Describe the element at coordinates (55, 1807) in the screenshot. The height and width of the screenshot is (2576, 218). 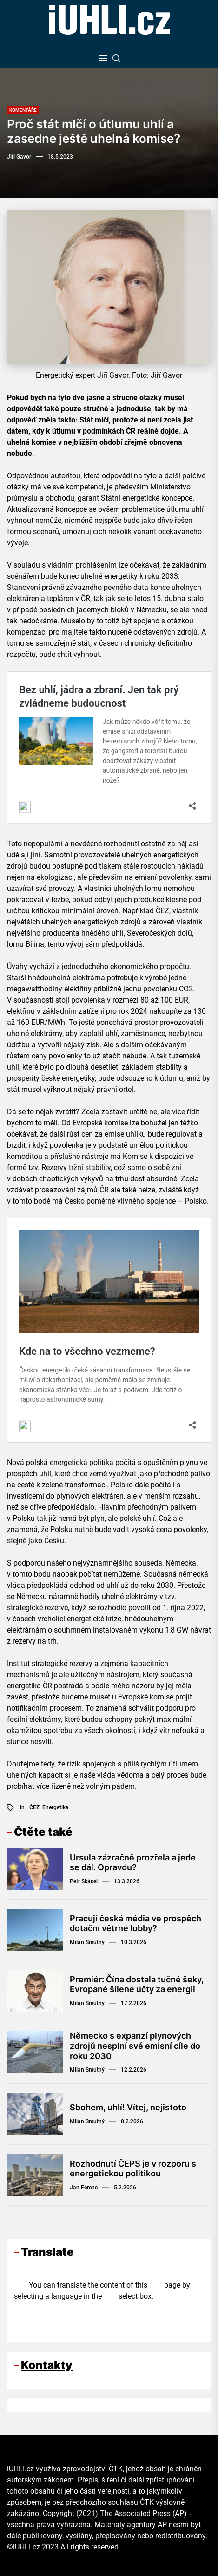
I see `Energetika` at that location.